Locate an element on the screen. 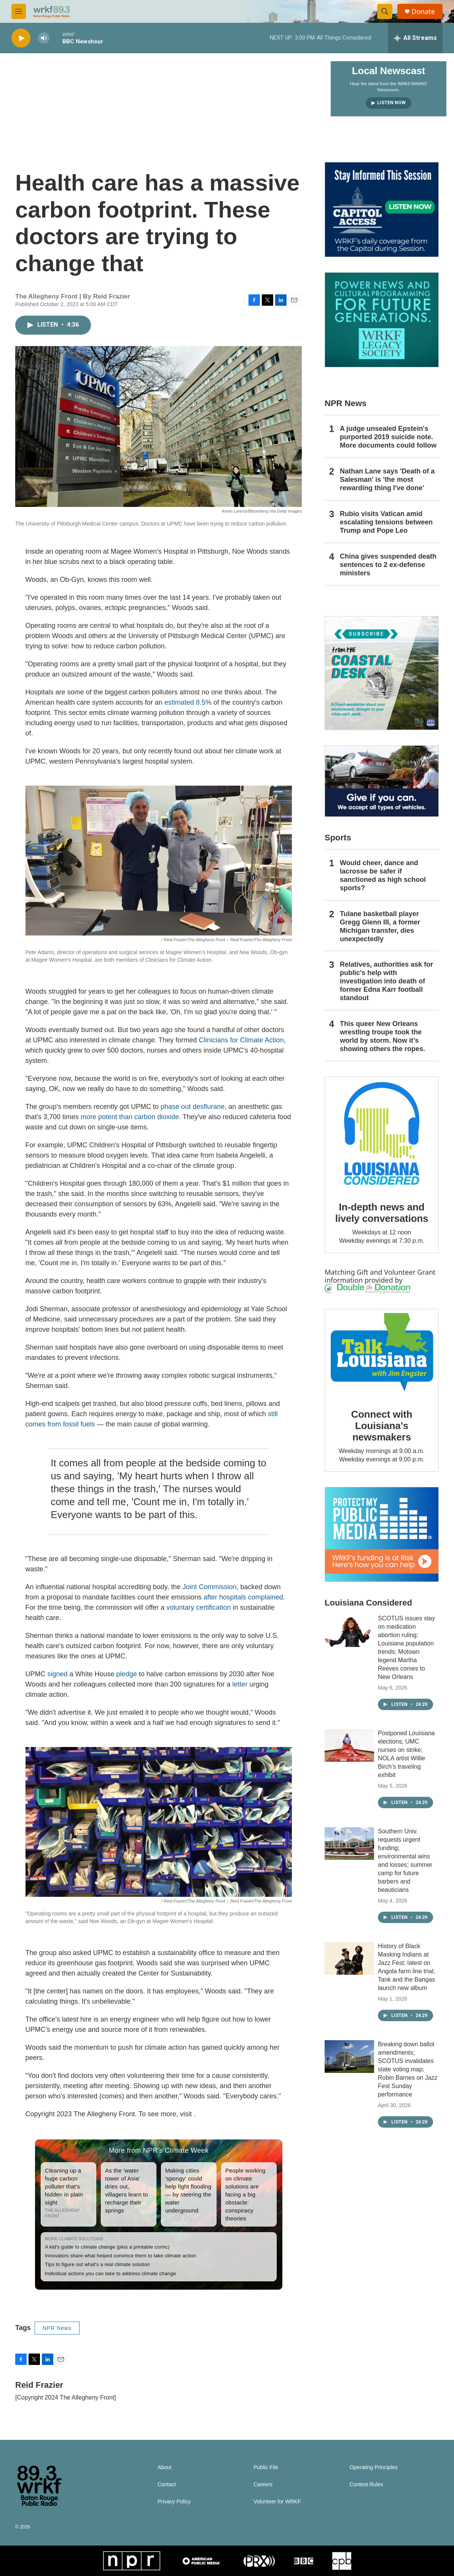  [Breaking down ballot amendments; SCOTUS invalidates state voting map; Robin Barnes on Jazz Fest Sunday performance] is located at coordinates (349, 2056).